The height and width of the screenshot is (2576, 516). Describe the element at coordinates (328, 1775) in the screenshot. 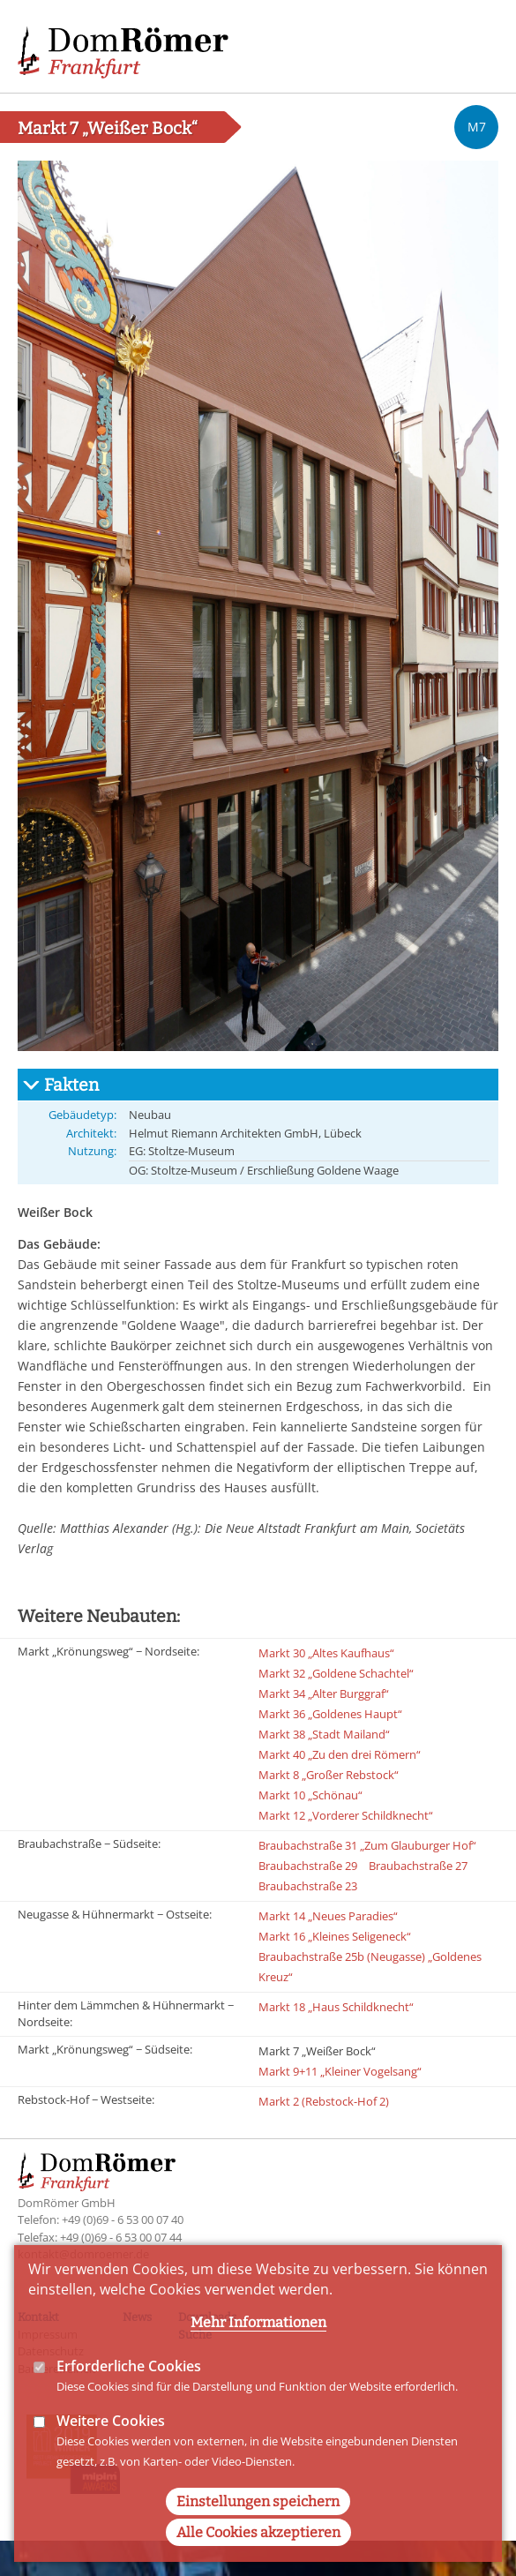

I see `Markt 8 „Großer Rebstock“` at that location.